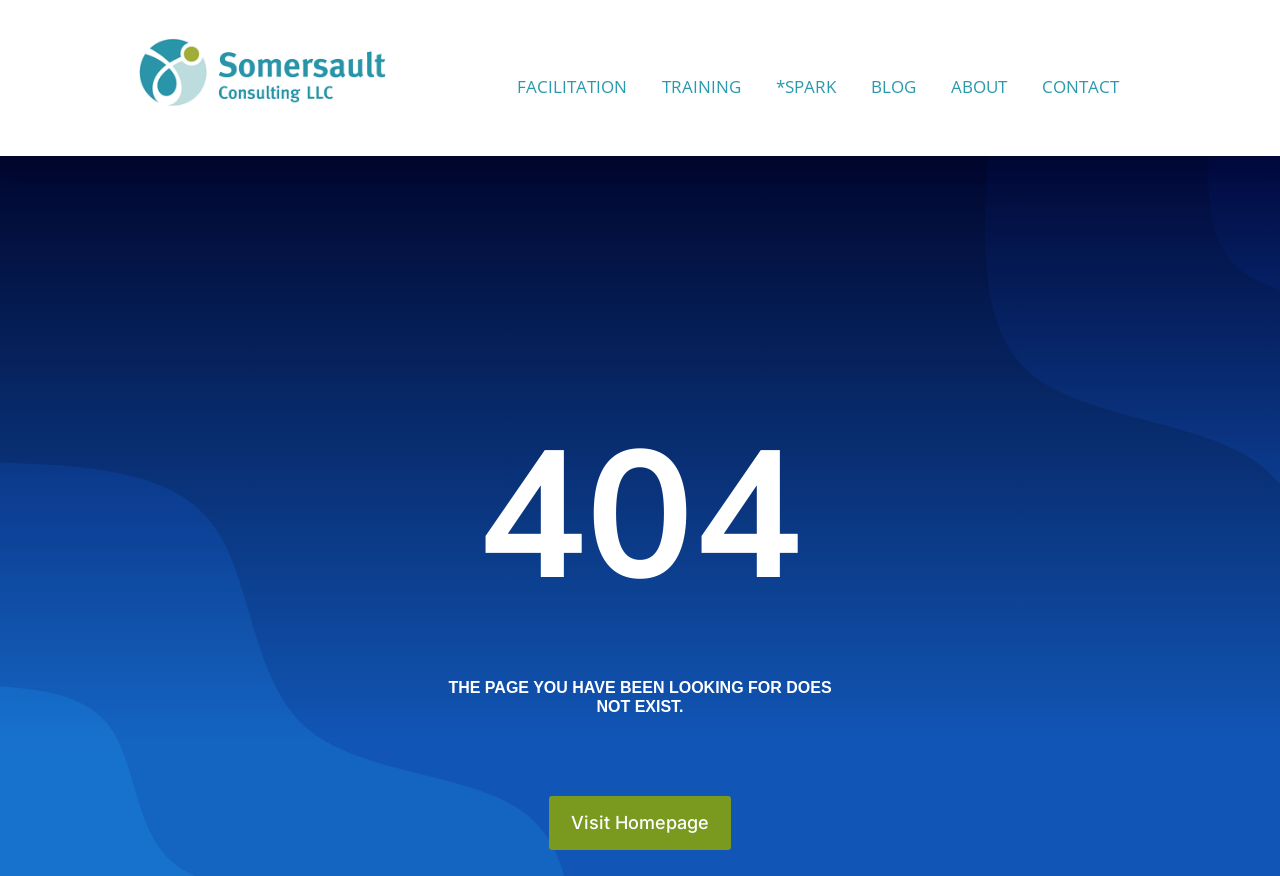 The image size is (1280, 876). Describe the element at coordinates (640, 822) in the screenshot. I see `Visit Homepage` at that location.